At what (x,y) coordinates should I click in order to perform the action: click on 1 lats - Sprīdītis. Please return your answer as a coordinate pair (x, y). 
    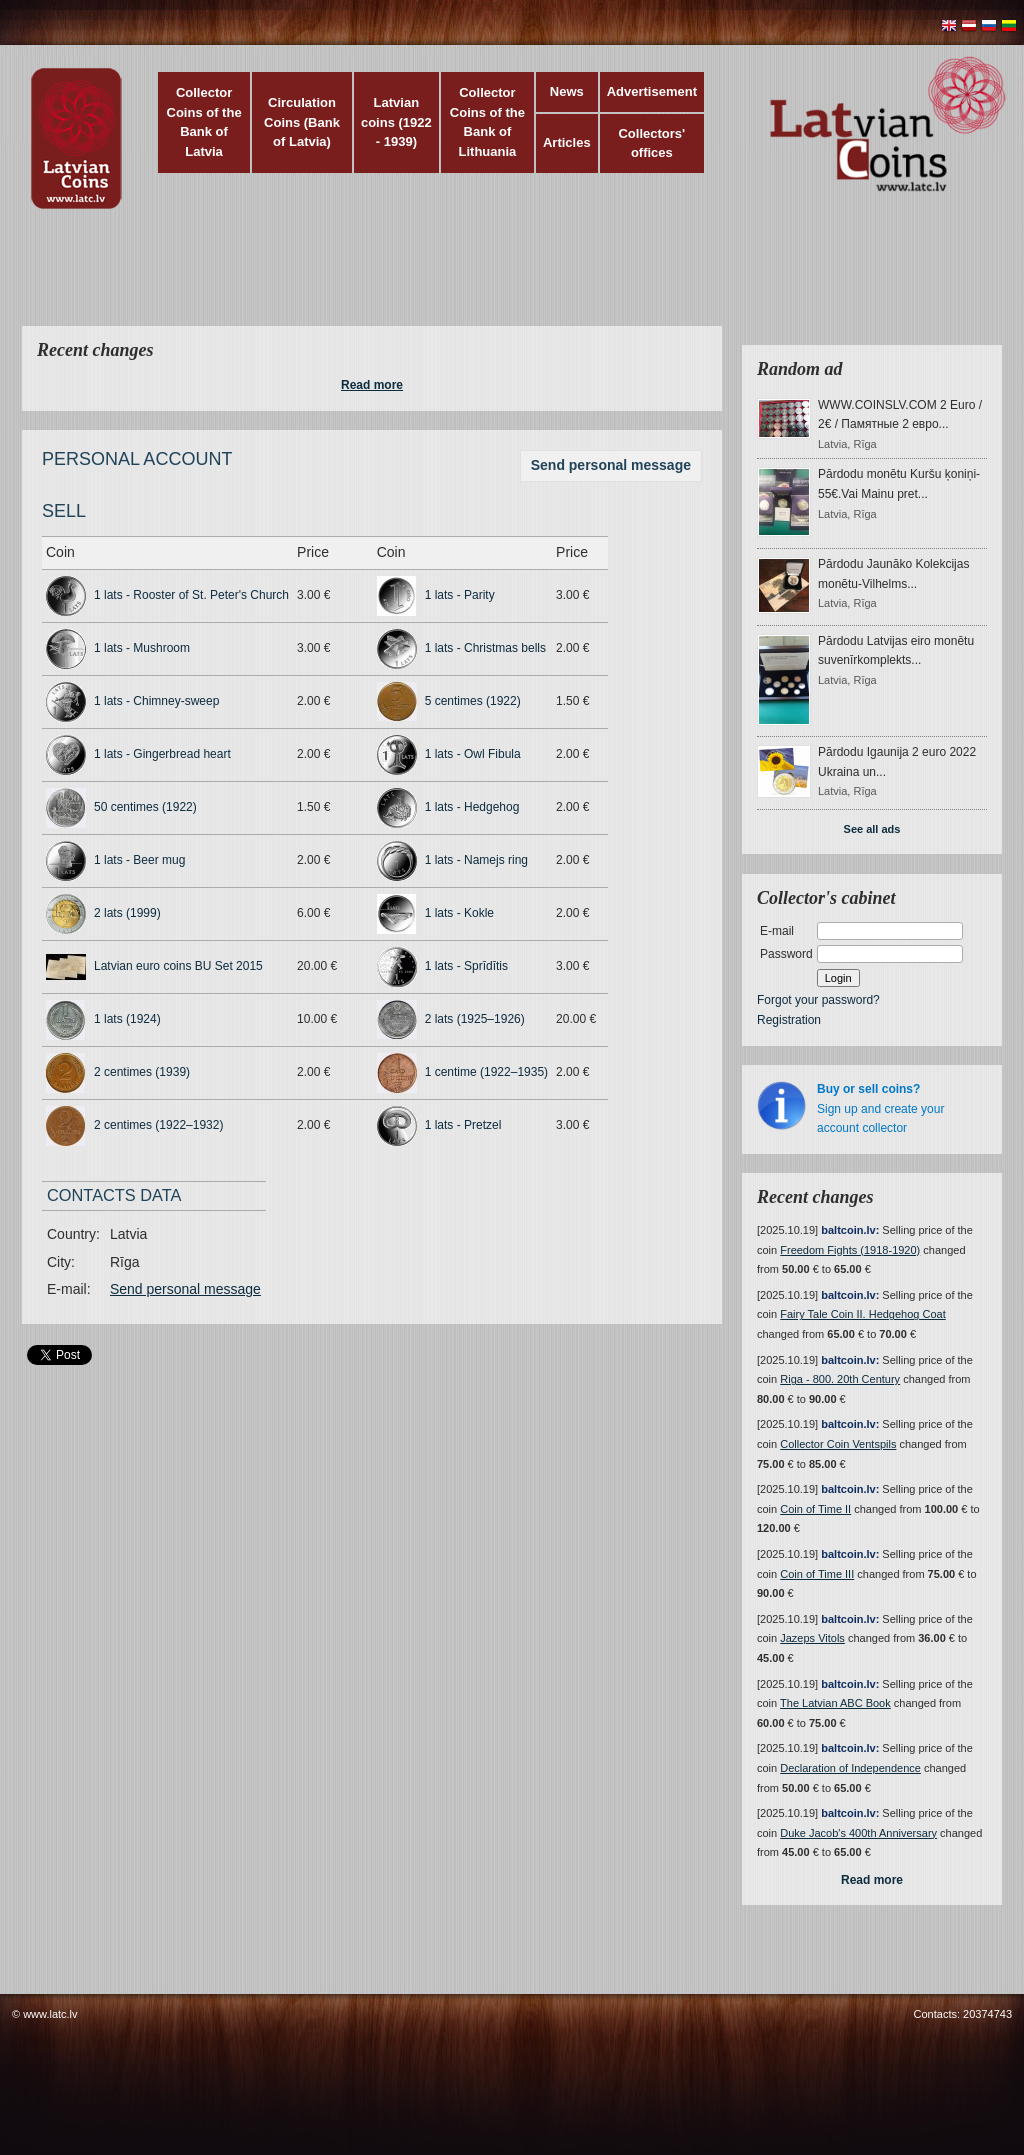
    Looking at the image, I should click on (466, 966).